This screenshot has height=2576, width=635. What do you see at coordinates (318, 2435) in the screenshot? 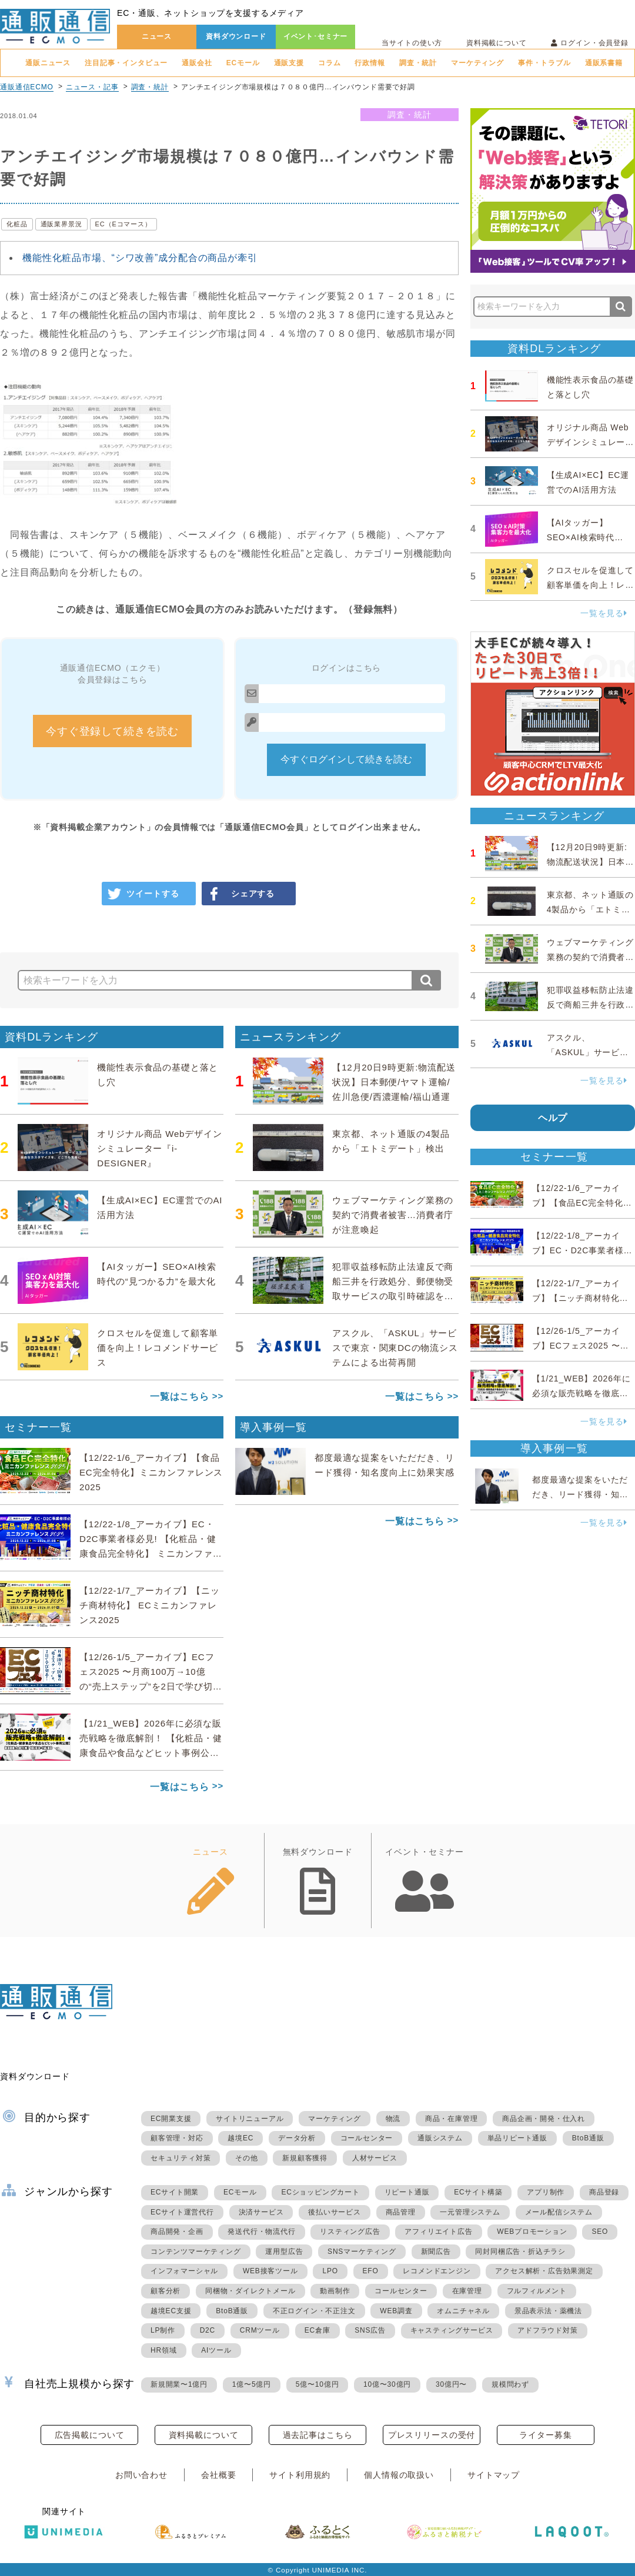
I see `過去記事はこちら` at bounding box center [318, 2435].